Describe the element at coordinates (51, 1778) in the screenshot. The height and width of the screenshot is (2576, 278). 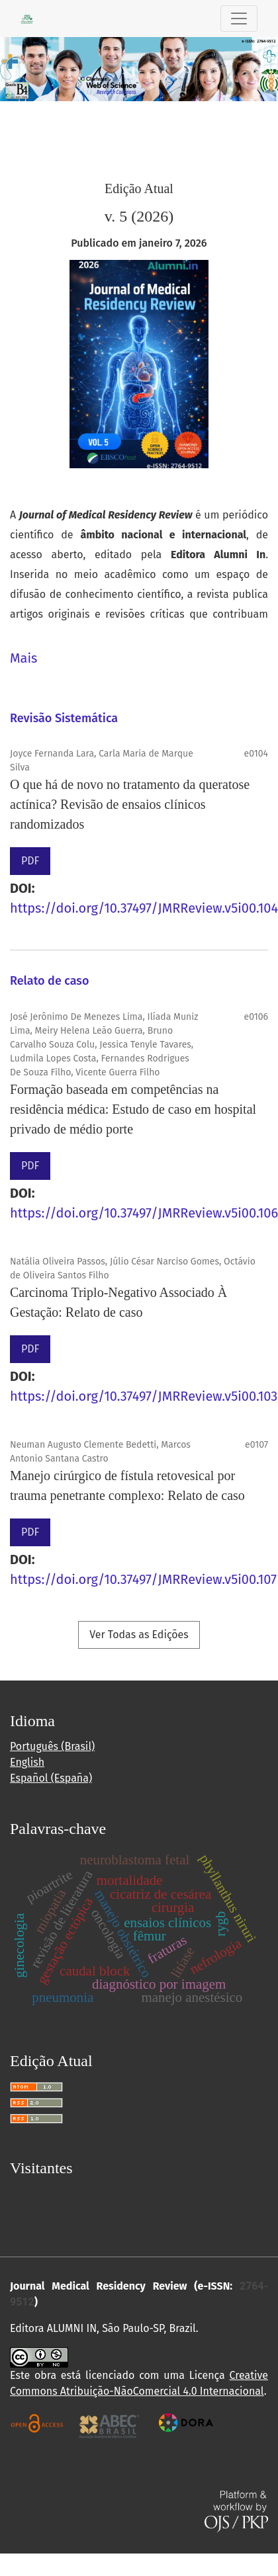
I see `Español (España)` at that location.